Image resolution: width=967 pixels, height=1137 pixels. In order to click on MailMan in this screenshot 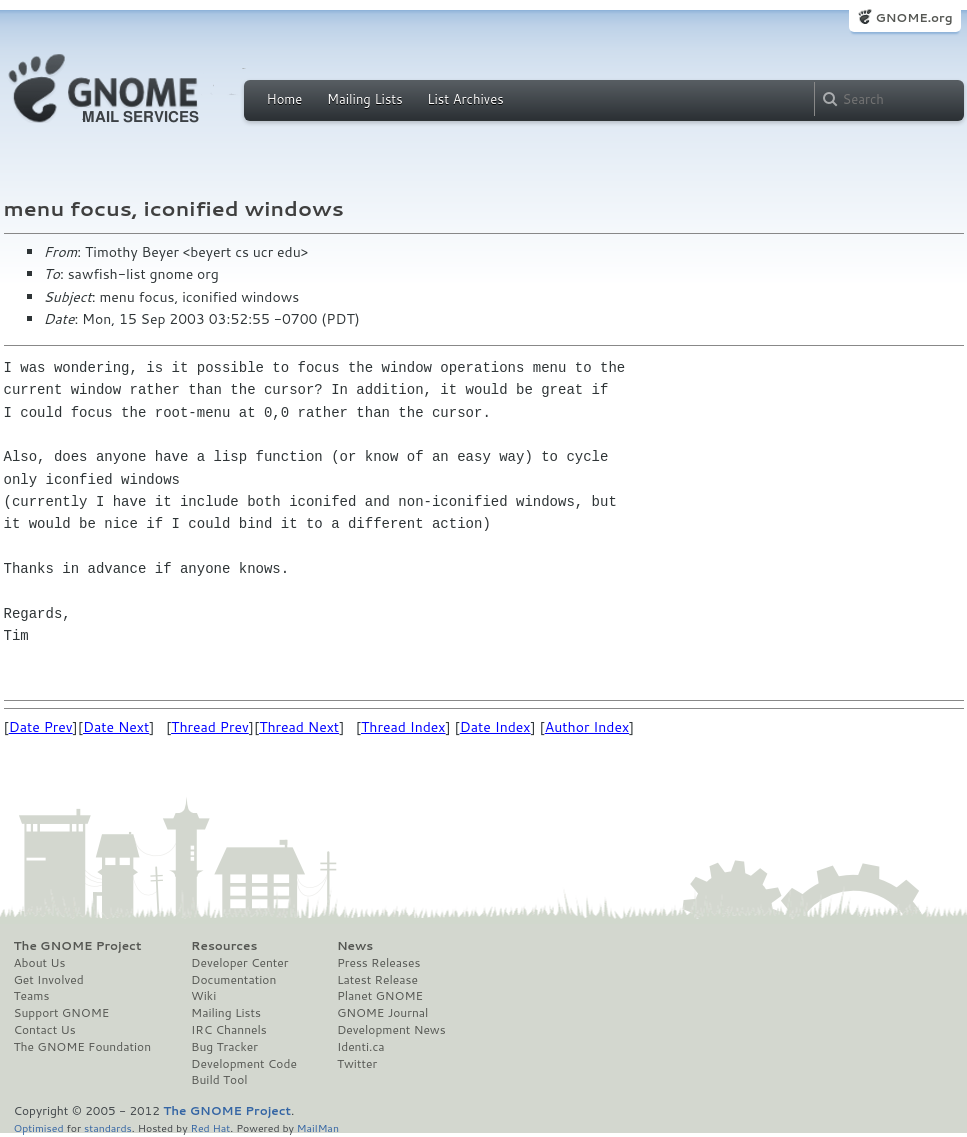, I will do `click(318, 1127)`.